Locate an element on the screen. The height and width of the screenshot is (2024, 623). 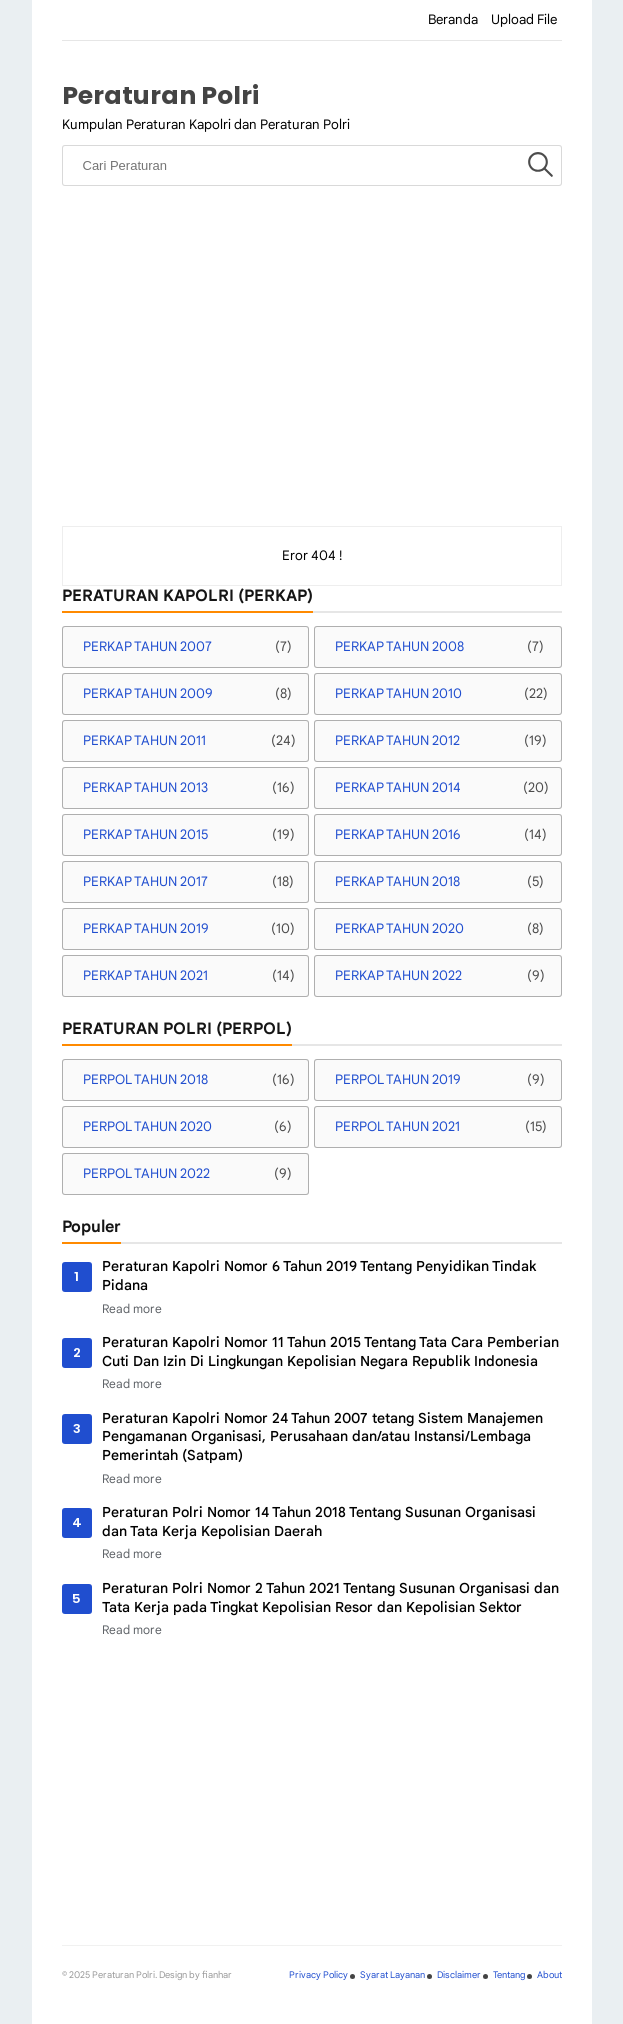
PERKAP TAHUN 2007 is located at coordinates (147, 646).